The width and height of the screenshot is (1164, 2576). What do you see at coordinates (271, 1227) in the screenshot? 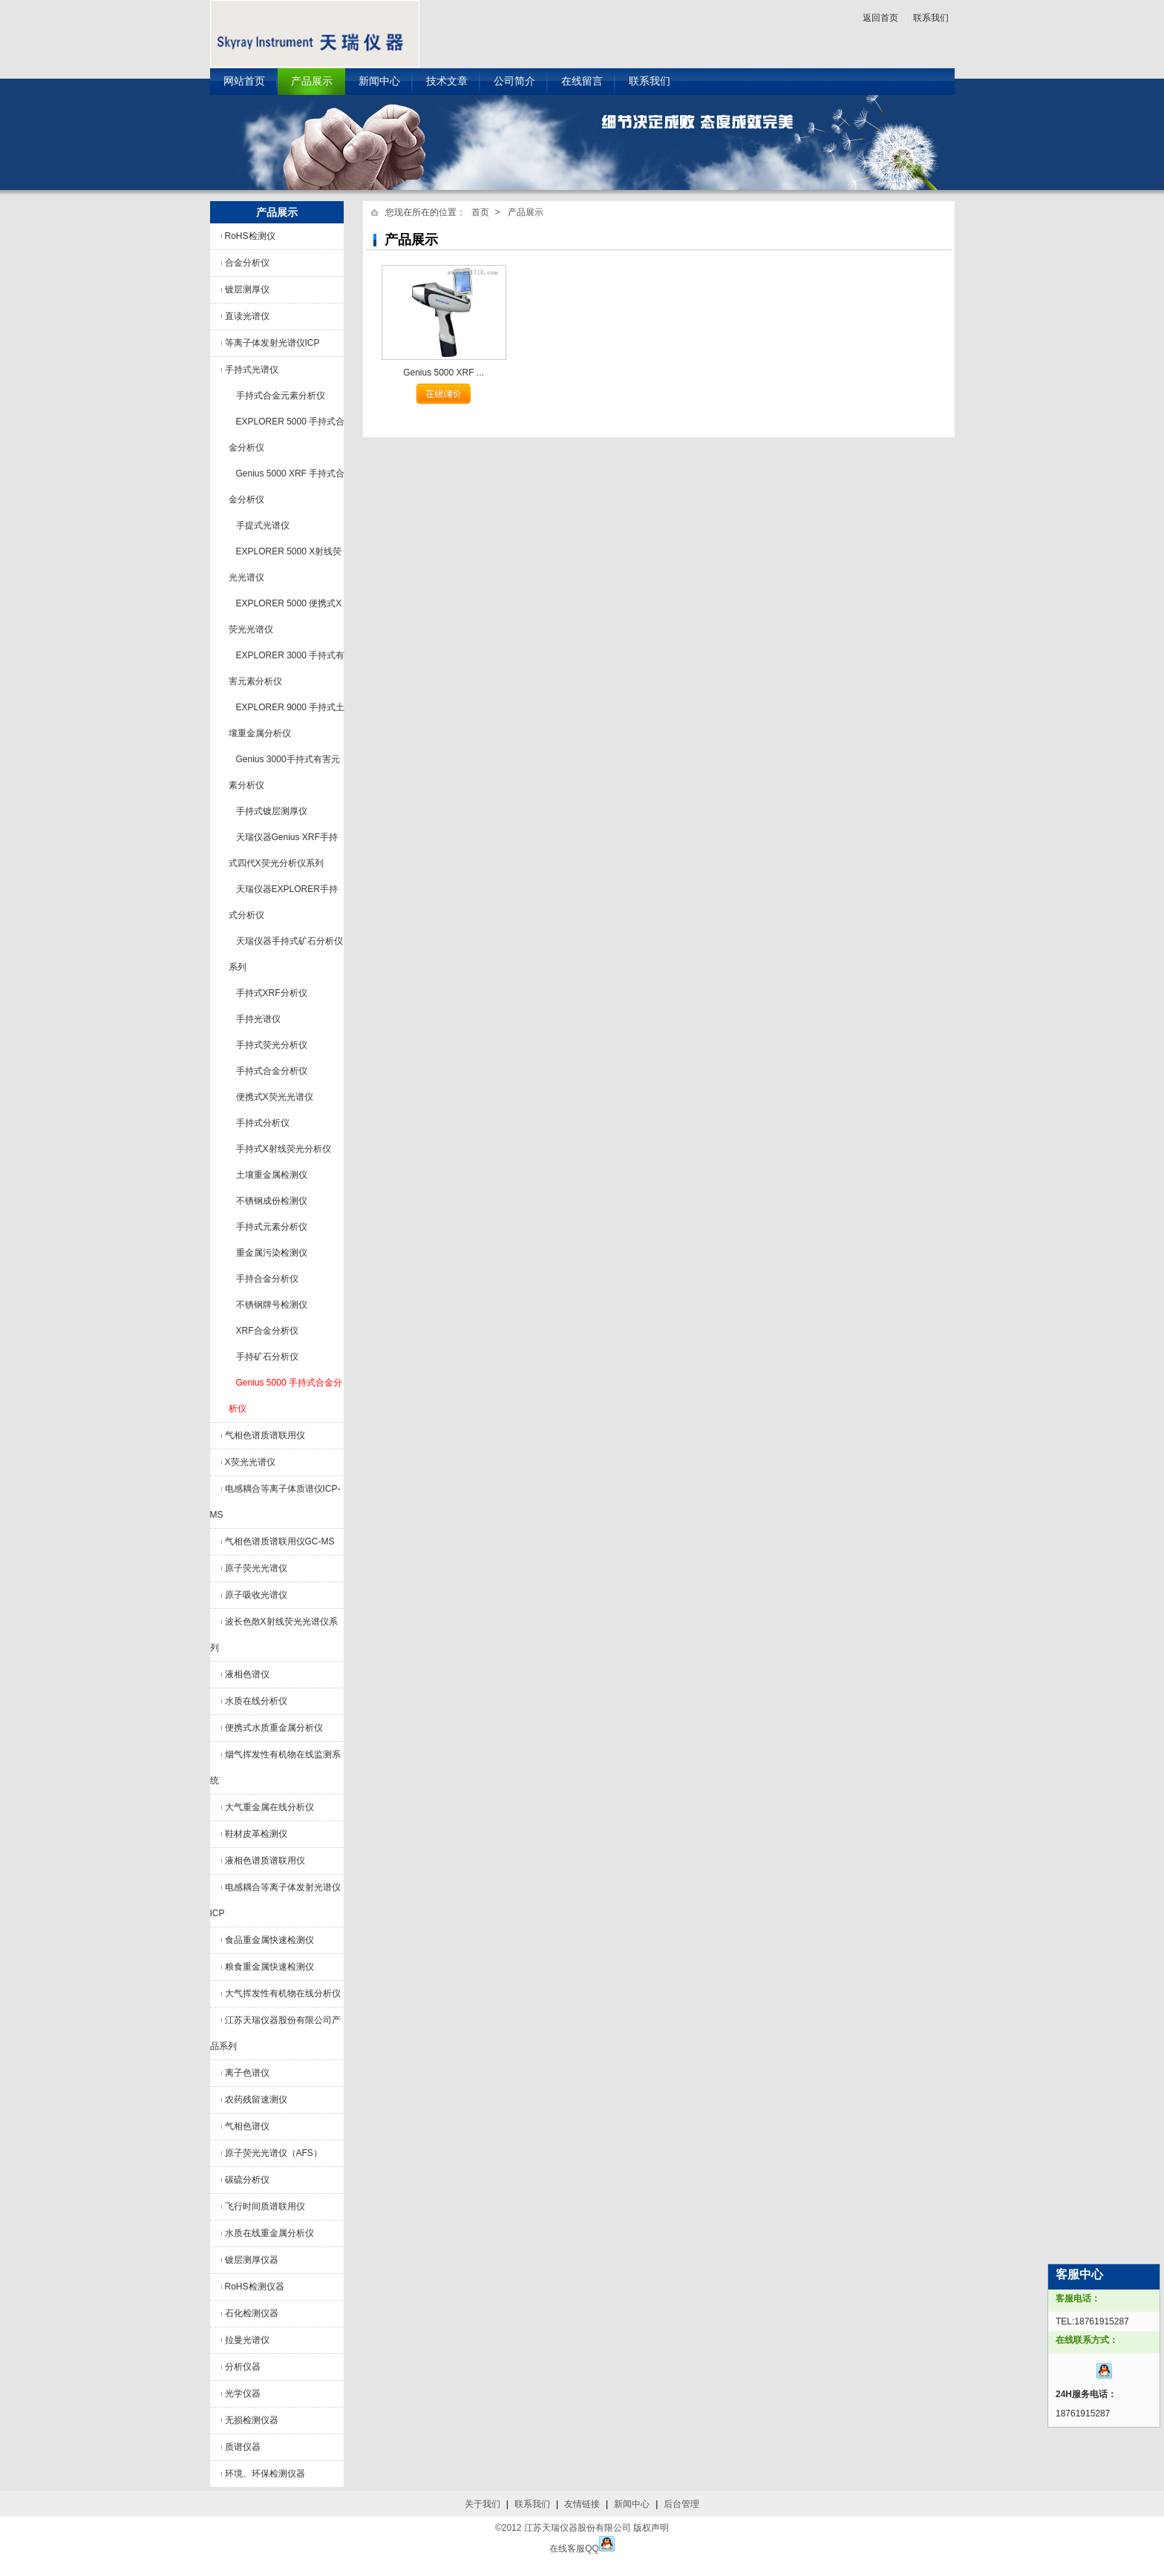
I see `手持式元素分析仪` at bounding box center [271, 1227].